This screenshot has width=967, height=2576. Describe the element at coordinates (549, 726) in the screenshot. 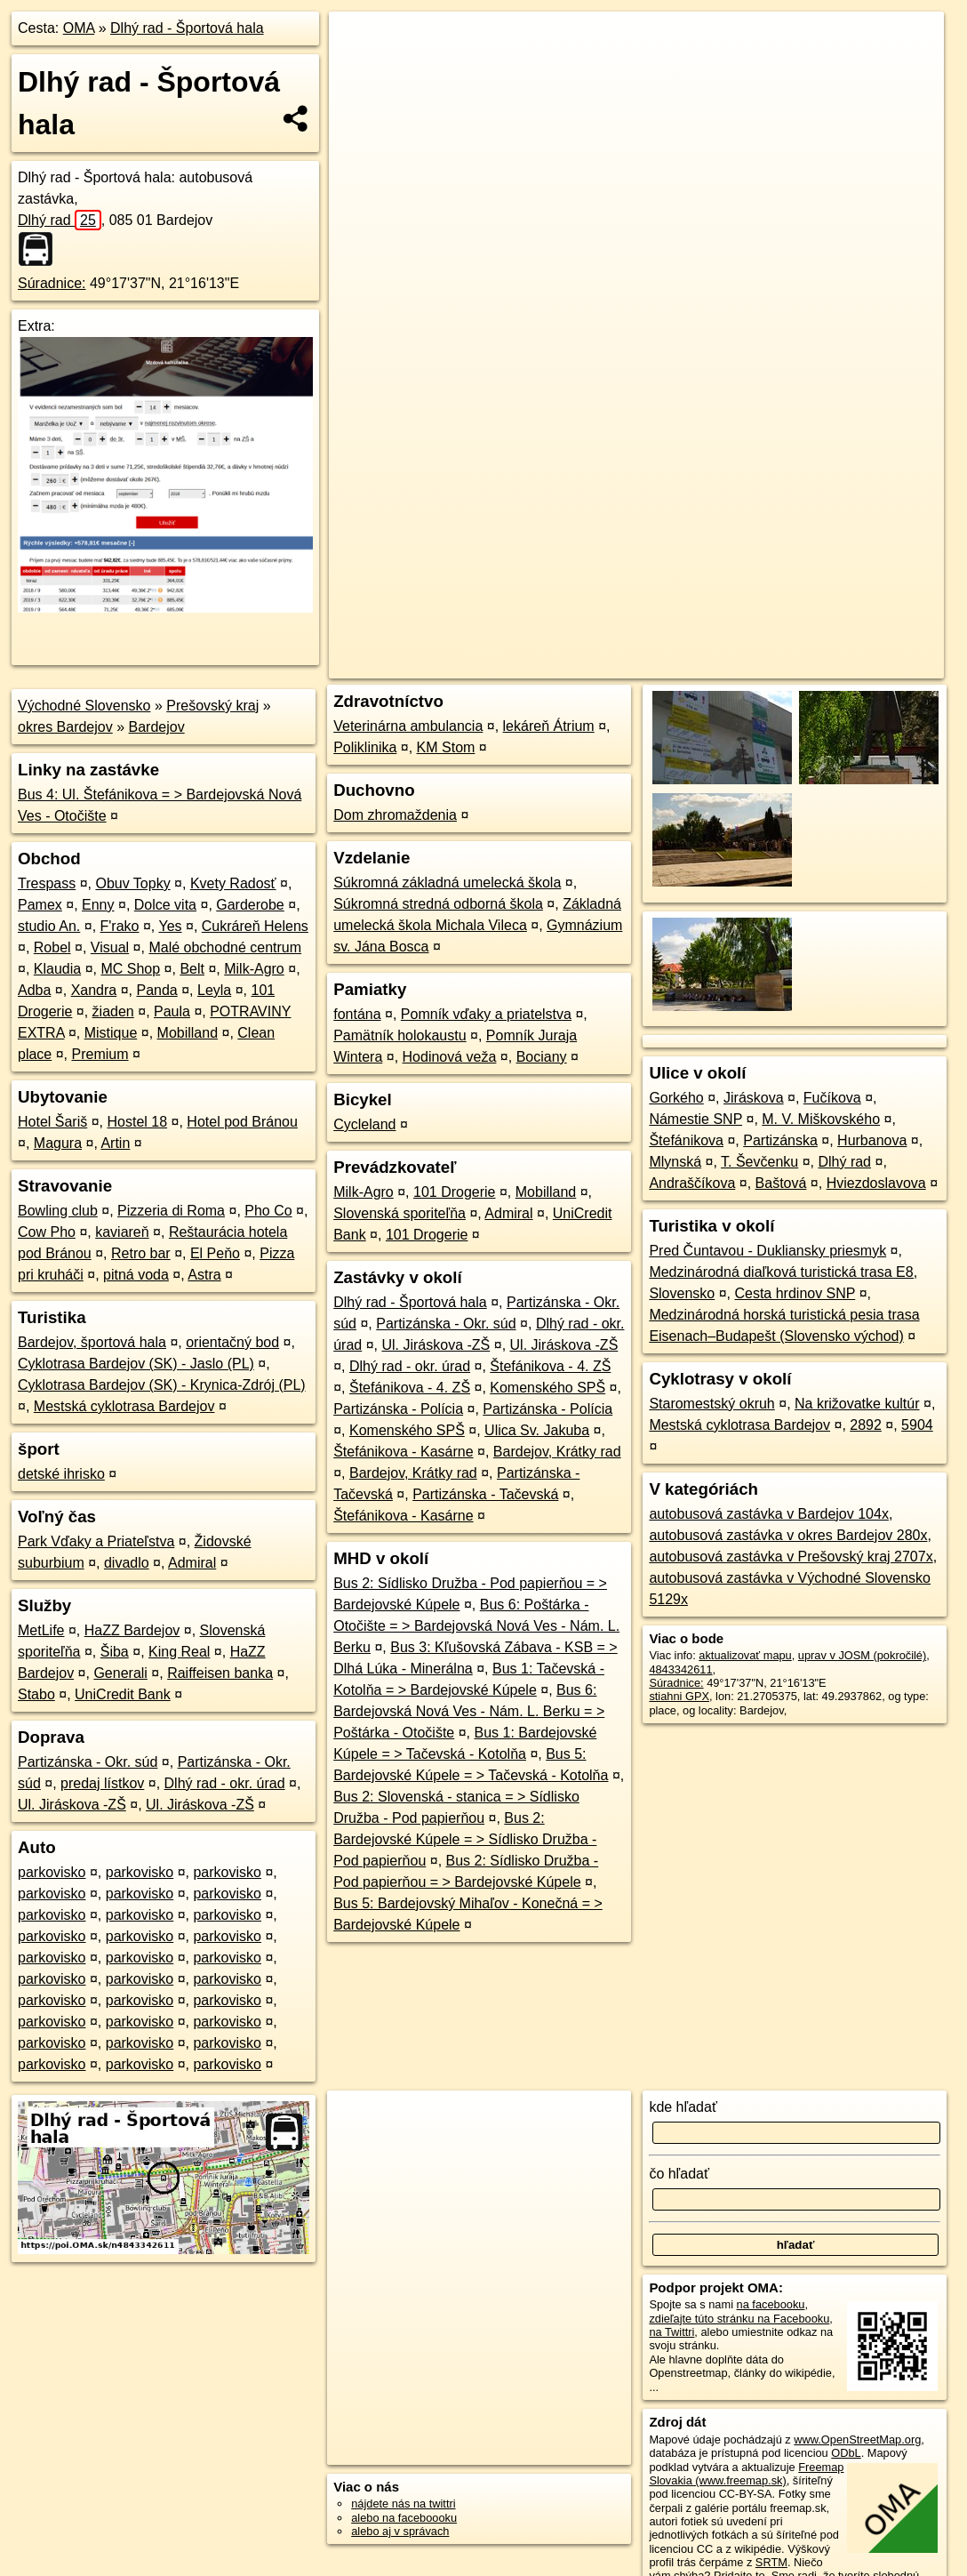

I see `lekáreň Átrium` at that location.